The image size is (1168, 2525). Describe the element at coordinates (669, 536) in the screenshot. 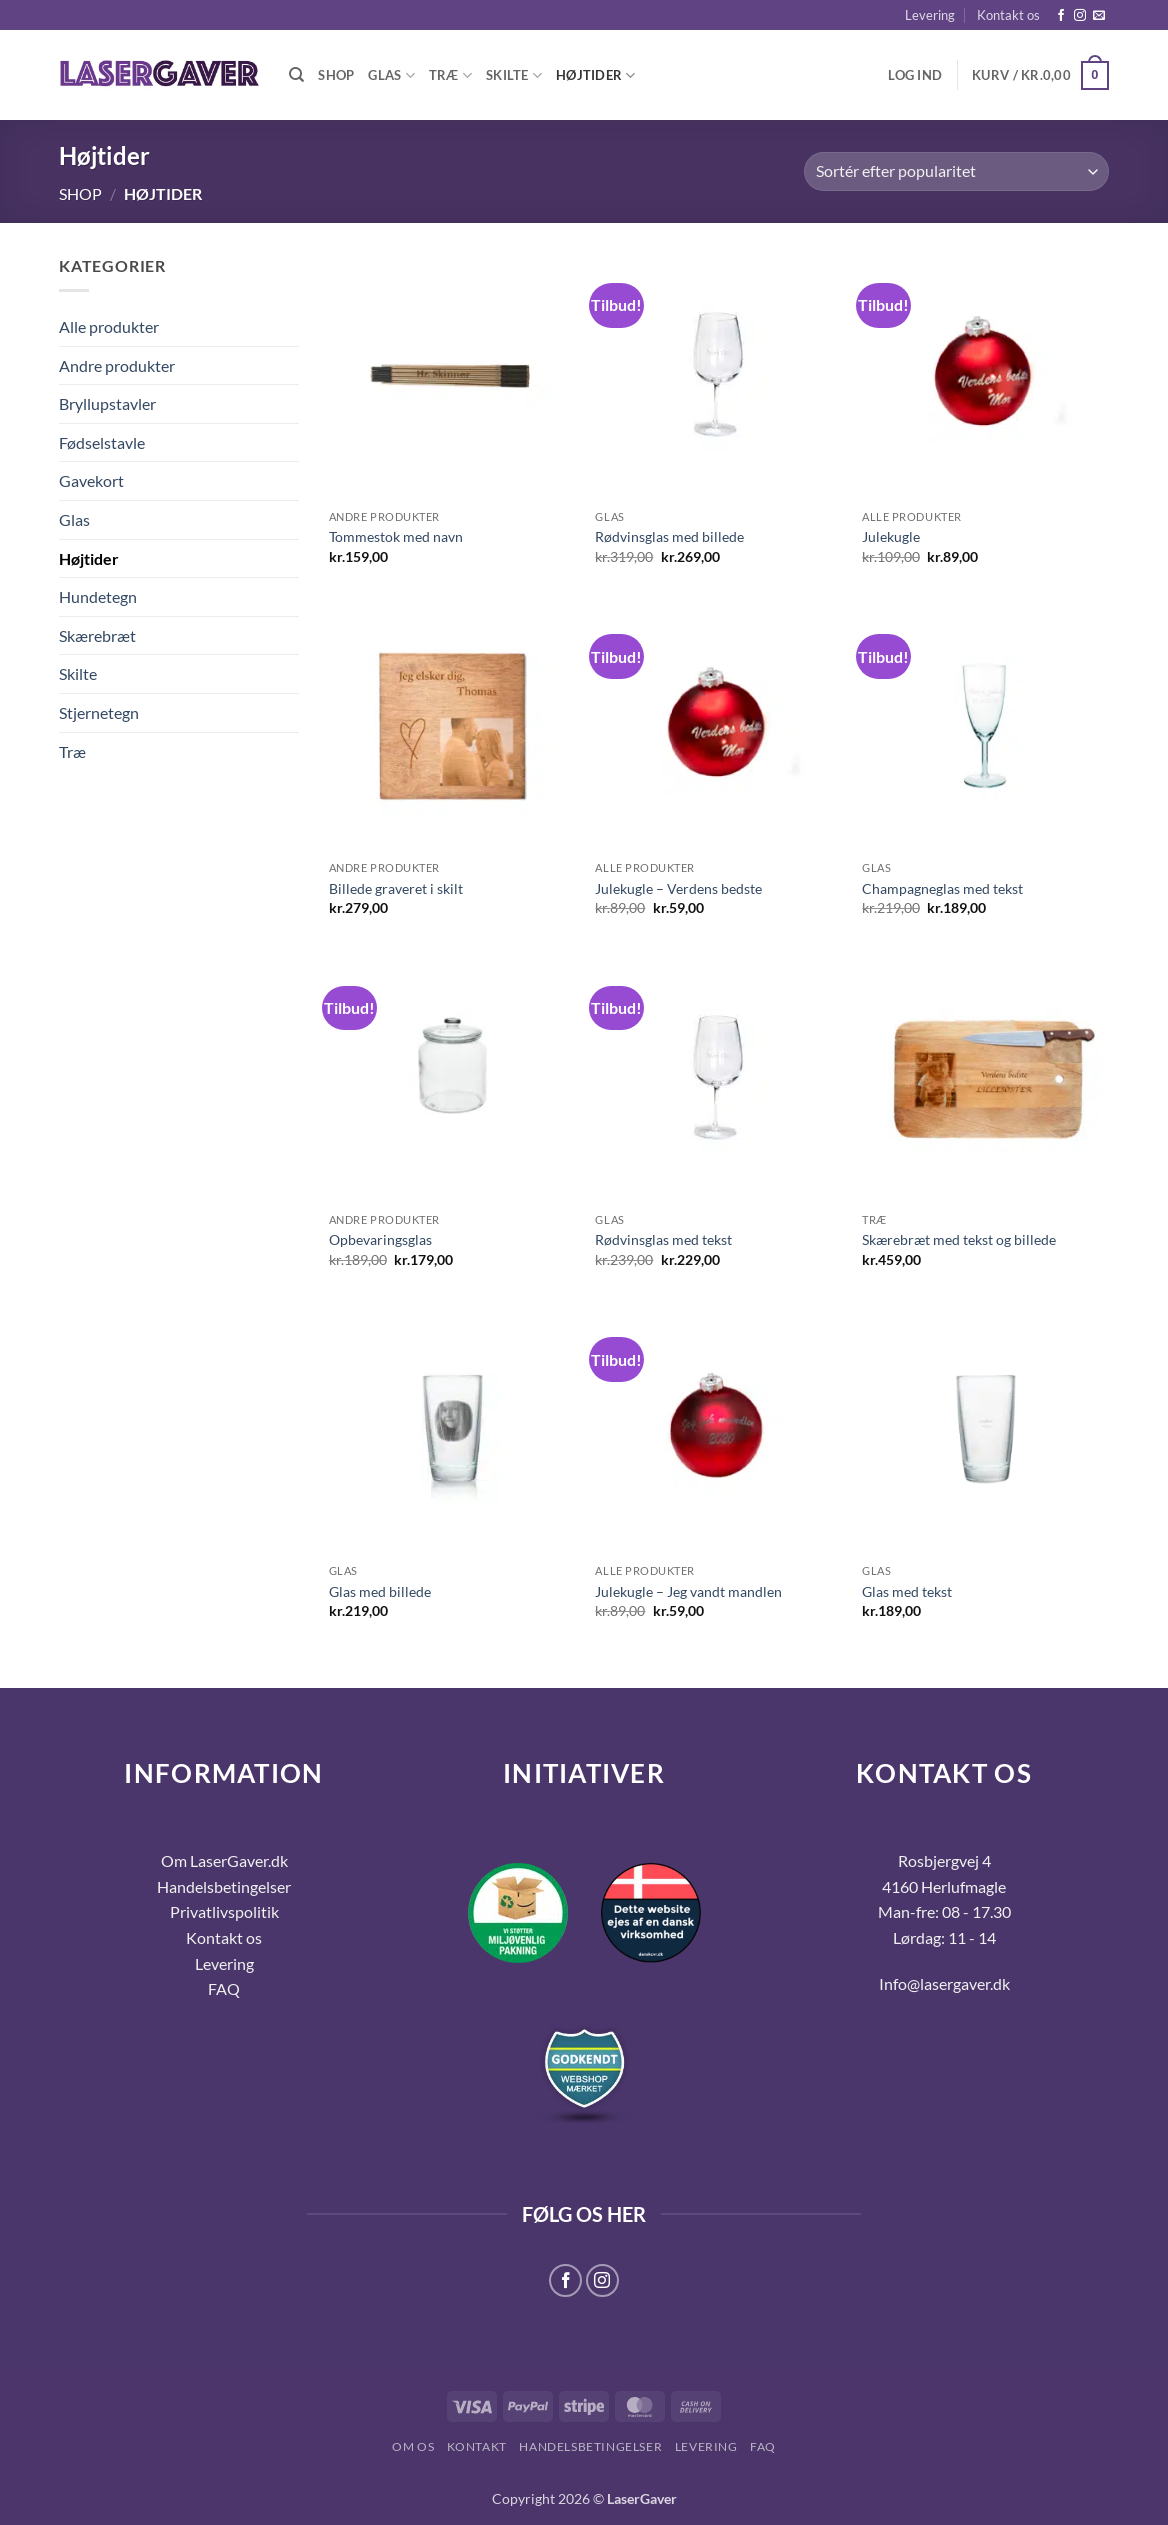

I see `Rødvinsglas med billede` at that location.